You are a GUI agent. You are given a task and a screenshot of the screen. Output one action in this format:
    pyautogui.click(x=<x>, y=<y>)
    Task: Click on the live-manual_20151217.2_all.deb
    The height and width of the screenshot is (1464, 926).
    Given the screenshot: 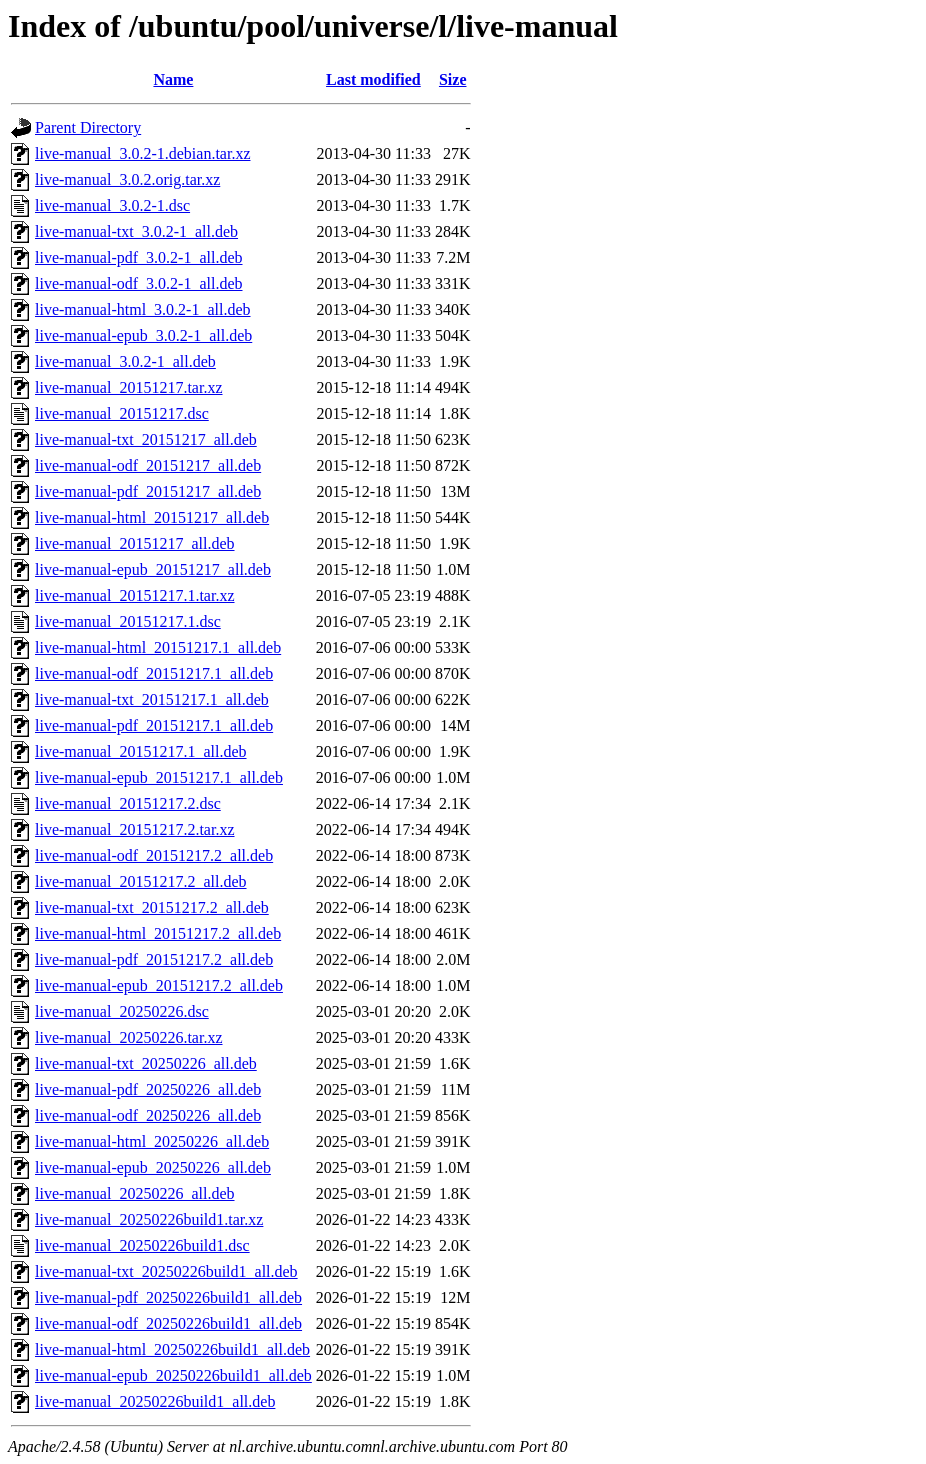 What is the action you would take?
    pyautogui.click(x=141, y=881)
    